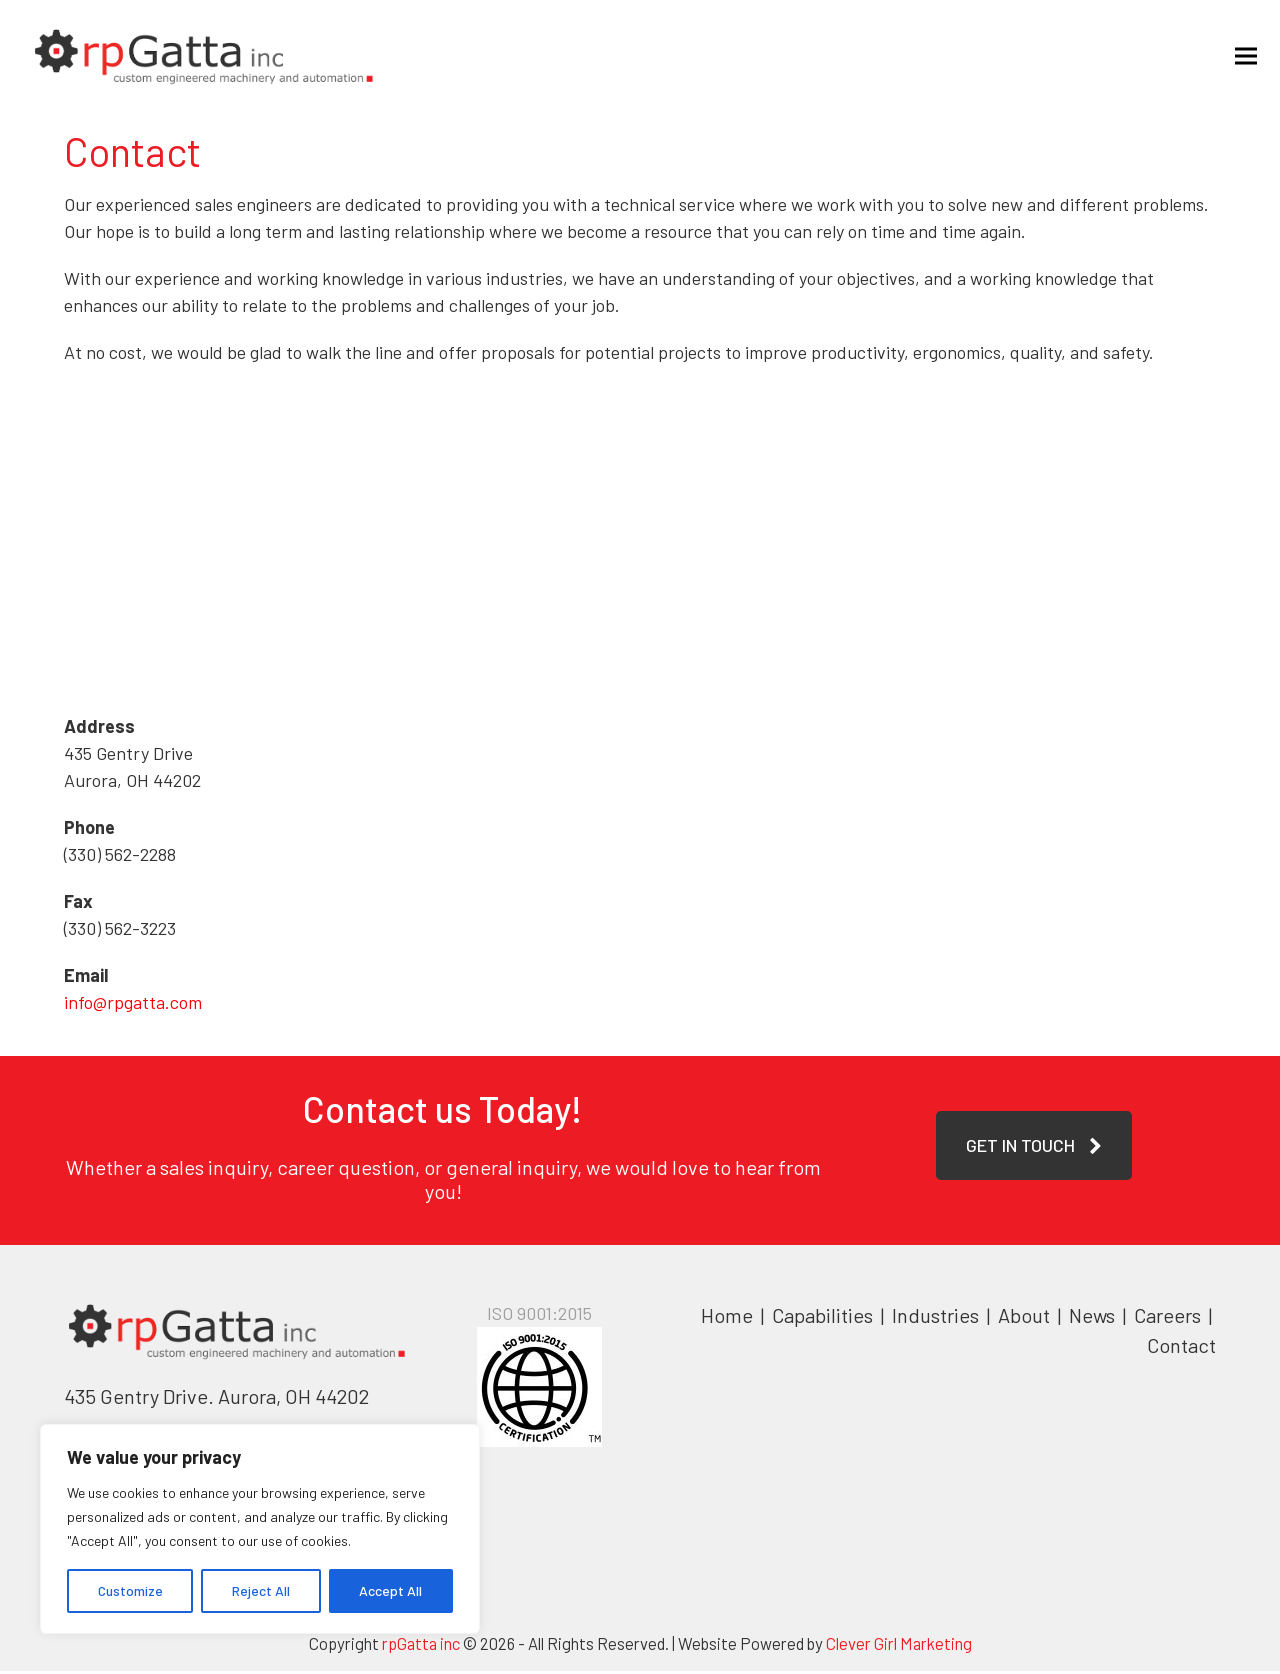  What do you see at coordinates (130, 1590) in the screenshot?
I see `Customize` at bounding box center [130, 1590].